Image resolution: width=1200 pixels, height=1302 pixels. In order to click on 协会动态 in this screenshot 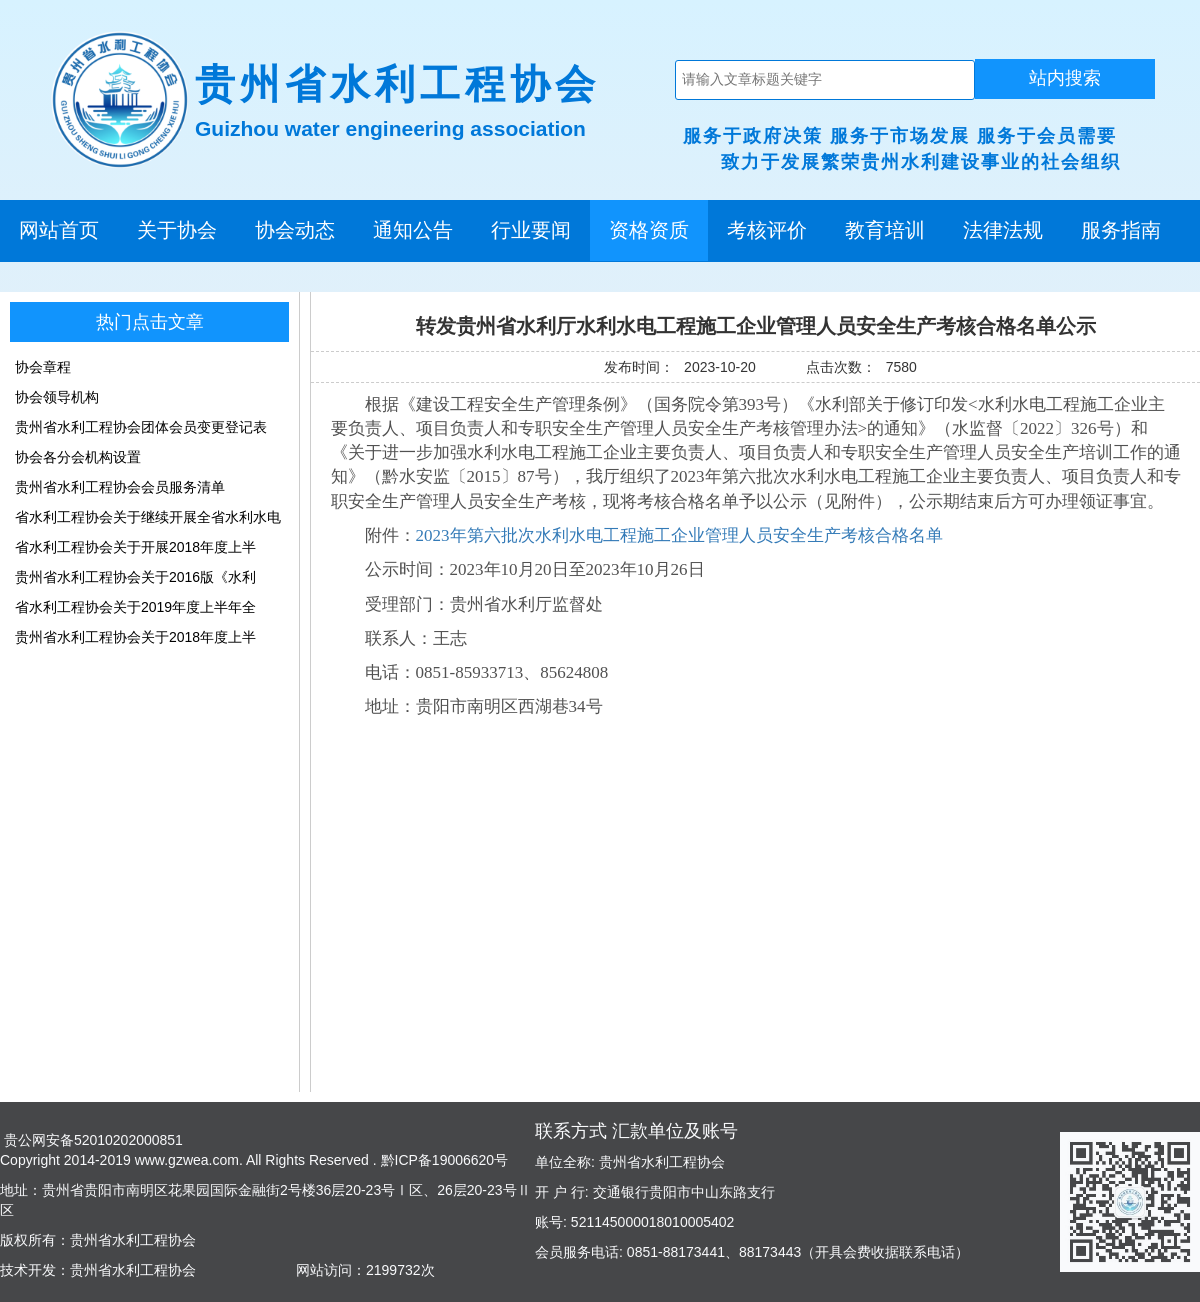, I will do `click(295, 230)`.